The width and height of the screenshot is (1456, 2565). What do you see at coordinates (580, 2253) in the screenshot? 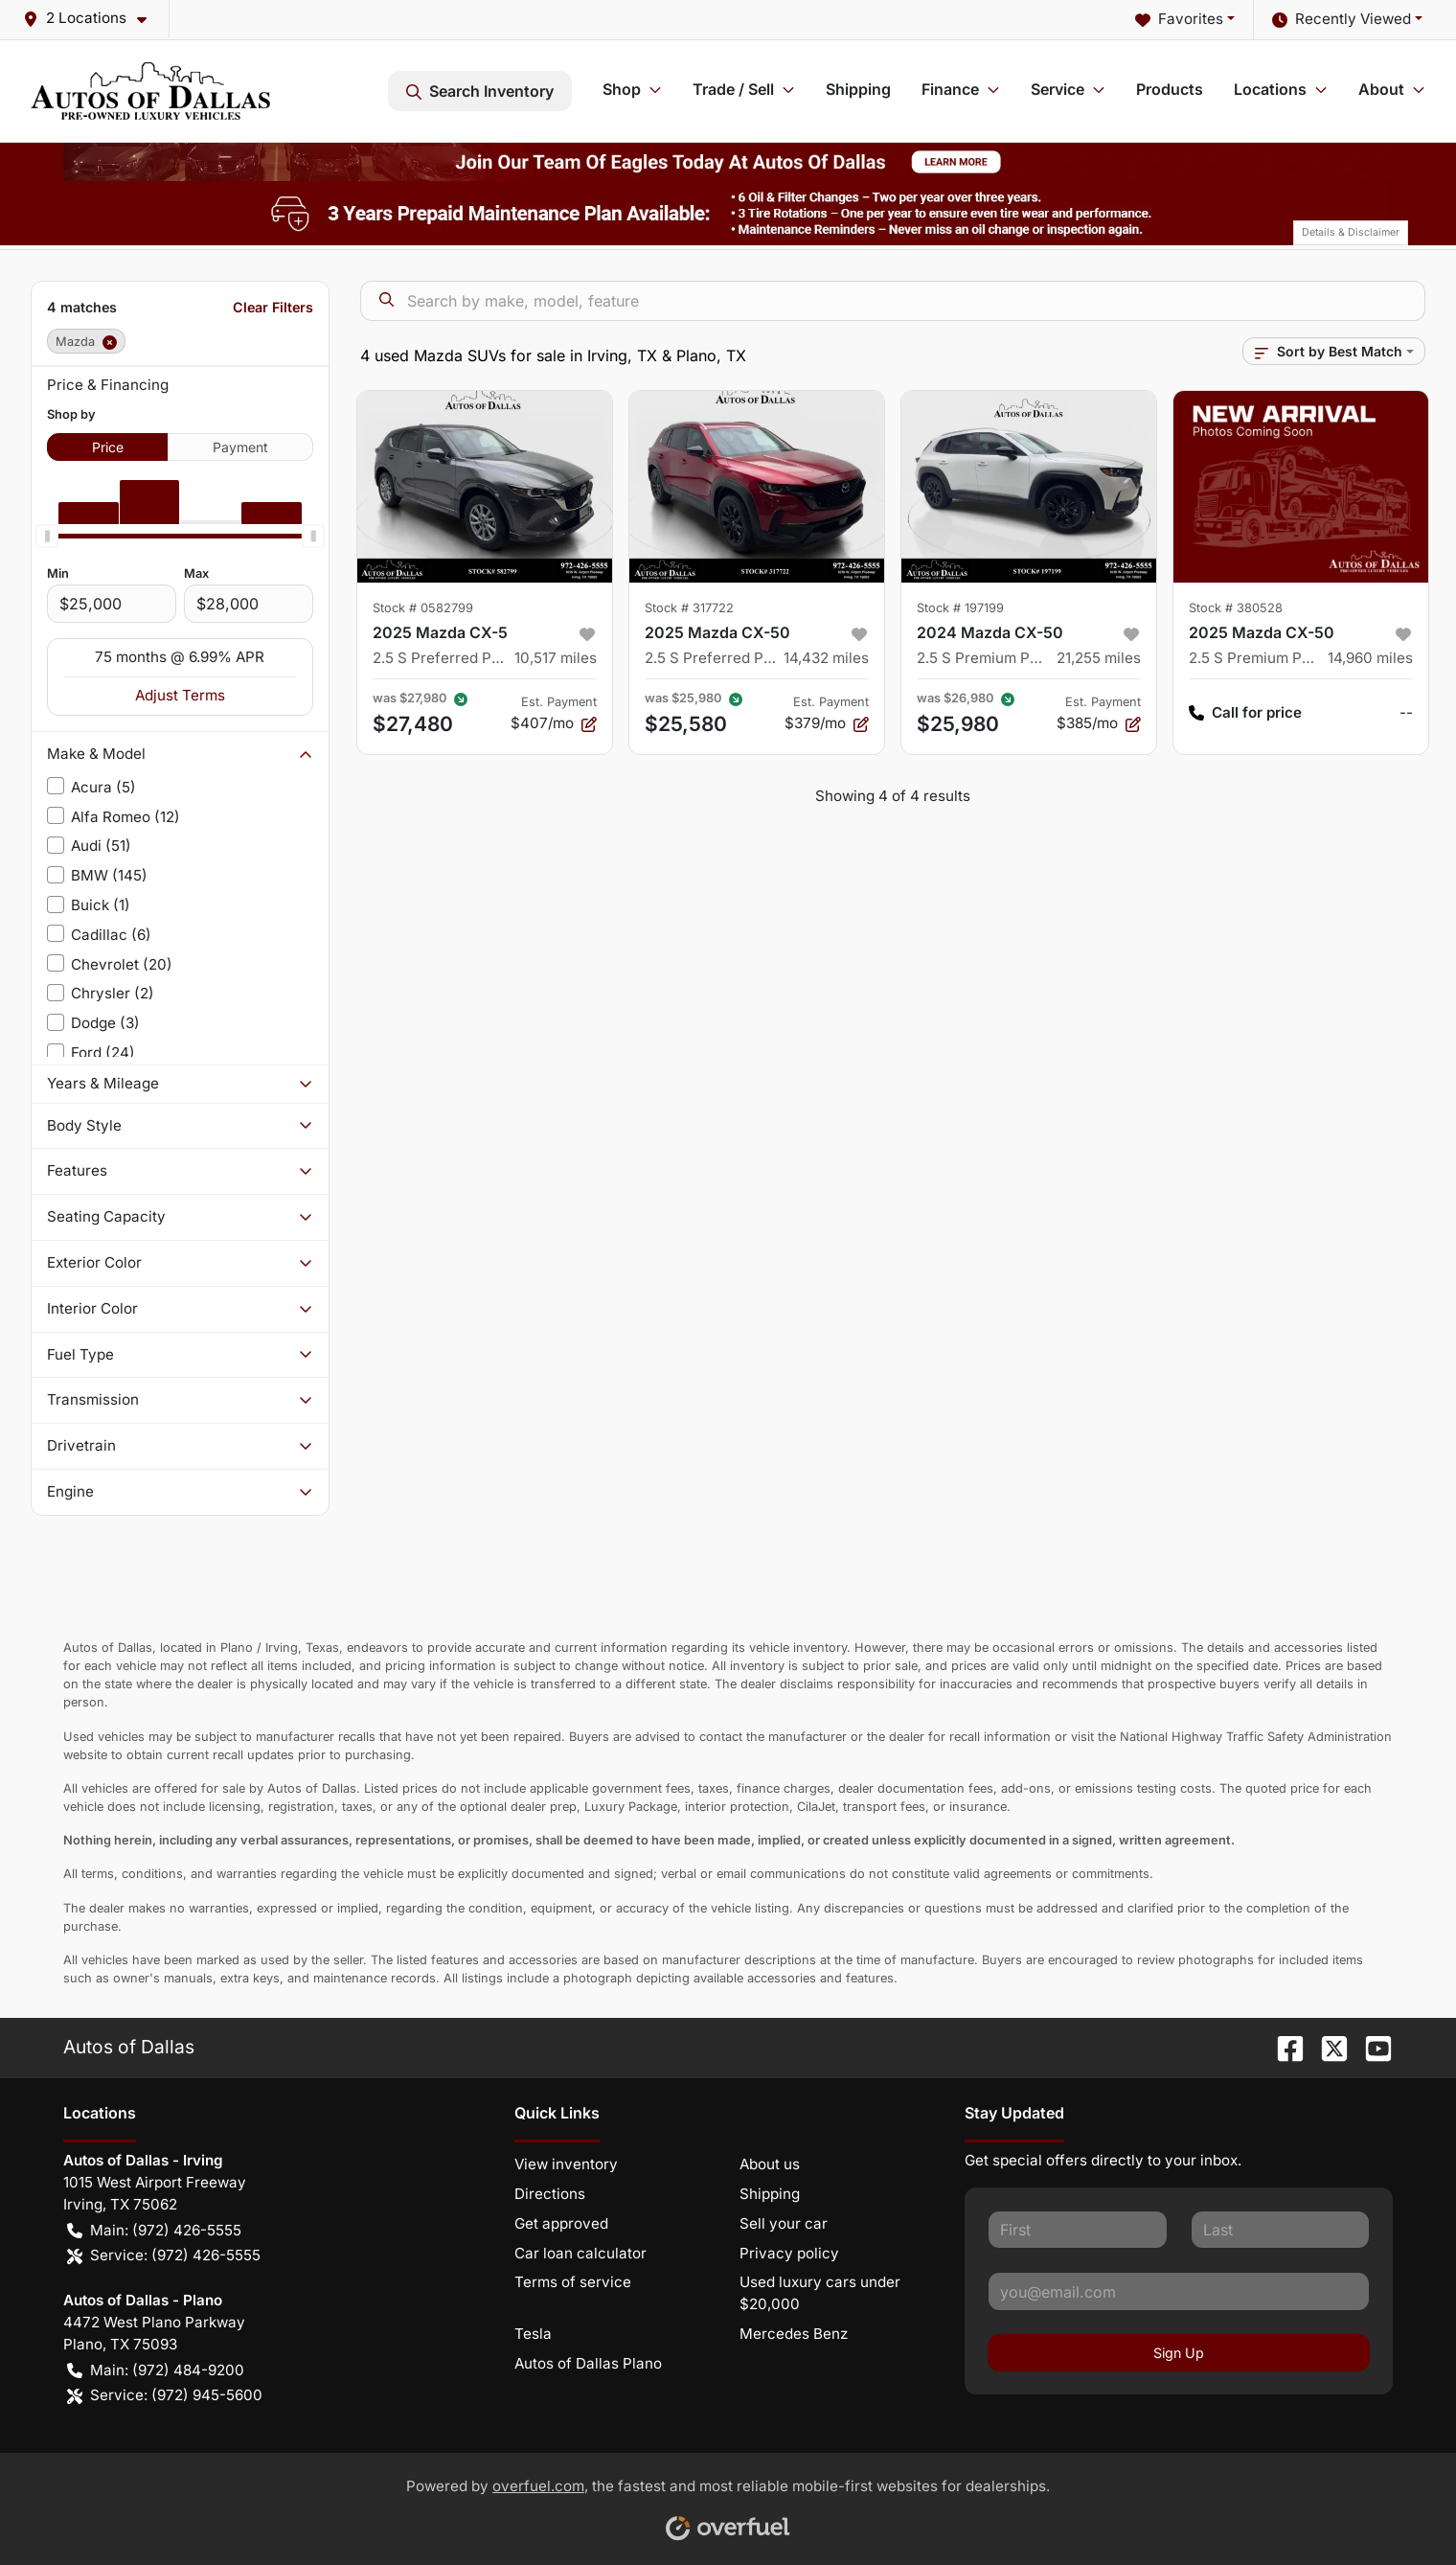
I see `Car loan calculator` at bounding box center [580, 2253].